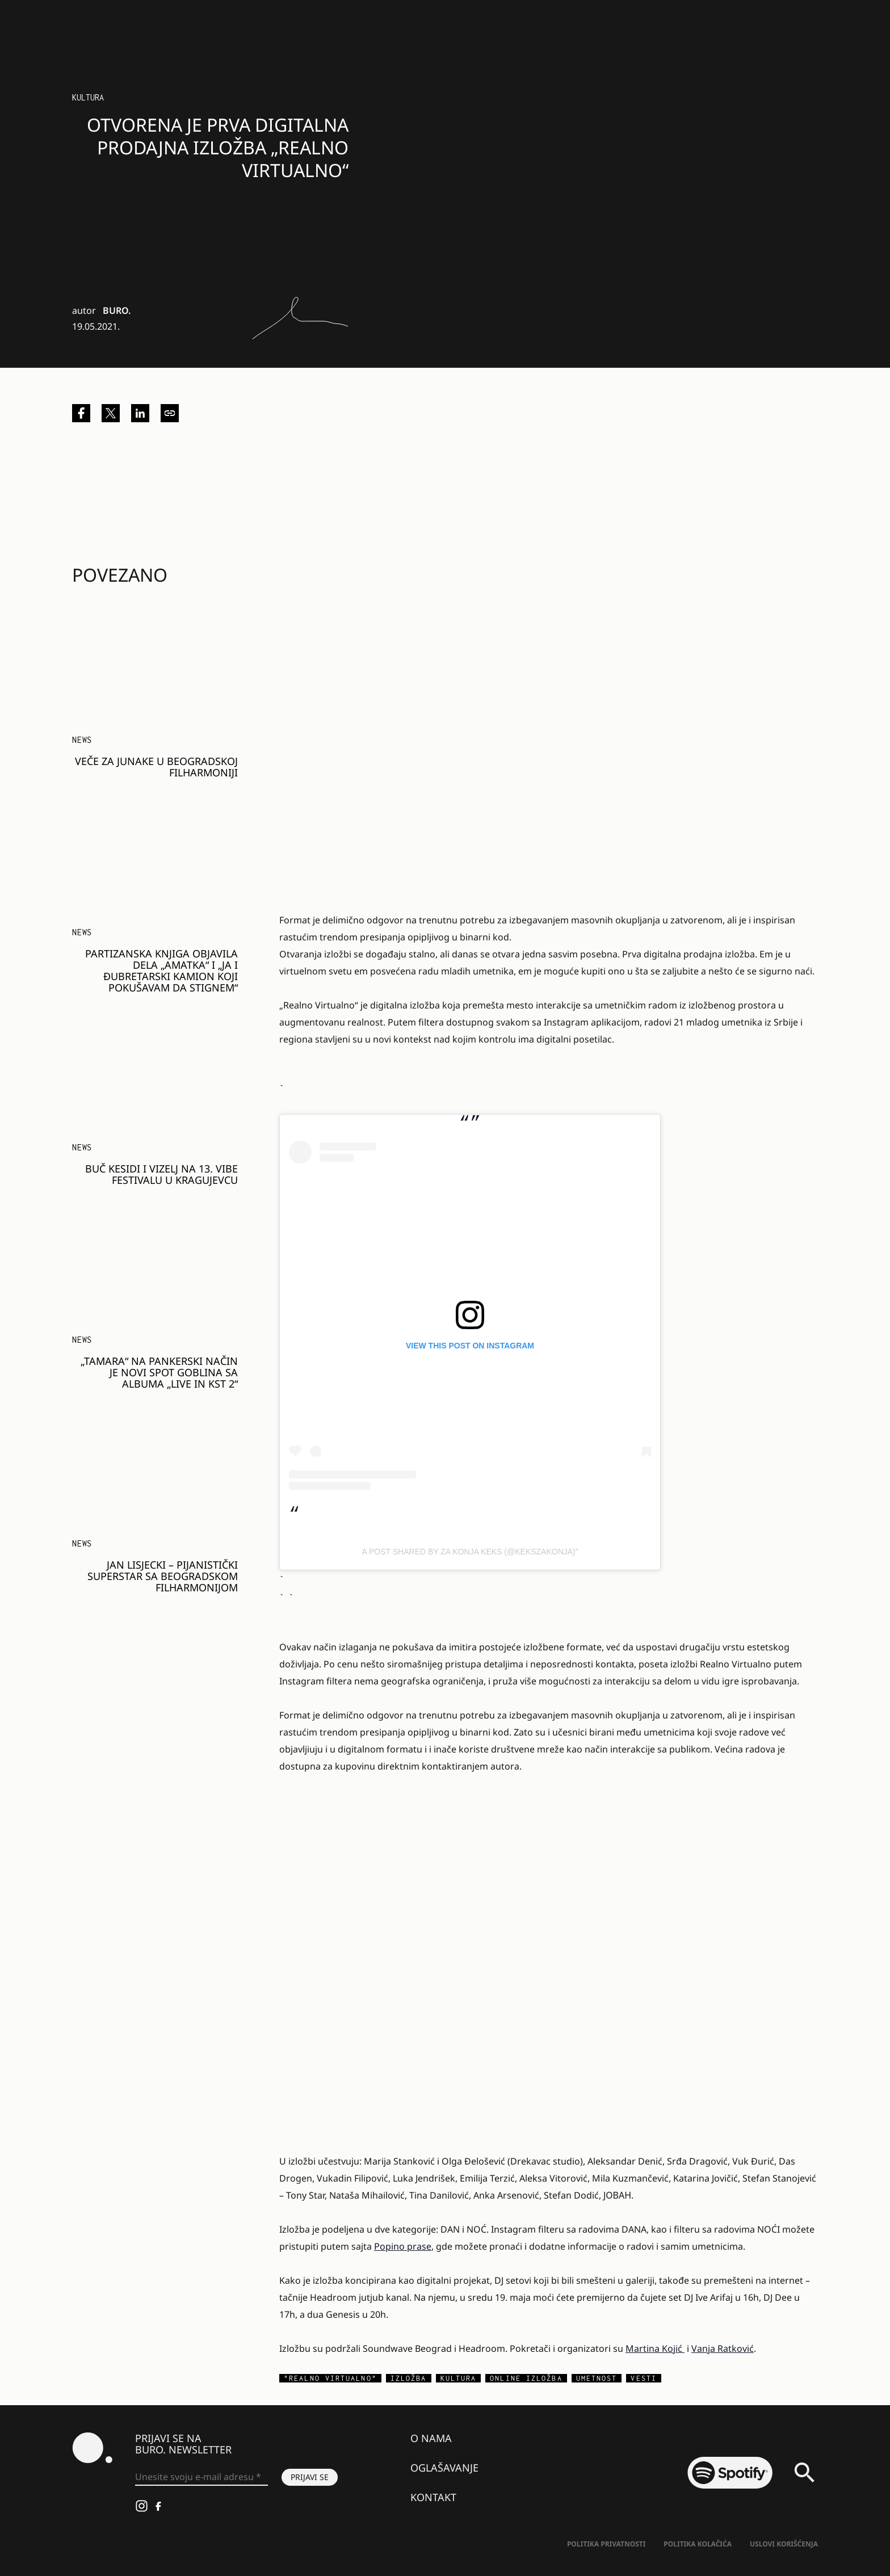 Image resolution: width=890 pixels, height=2576 pixels. What do you see at coordinates (159, 1372) in the screenshot?
I see `„Tamara“ na pankerski način je novi spot Goblina sa albuma „Live In KST 2“` at bounding box center [159, 1372].